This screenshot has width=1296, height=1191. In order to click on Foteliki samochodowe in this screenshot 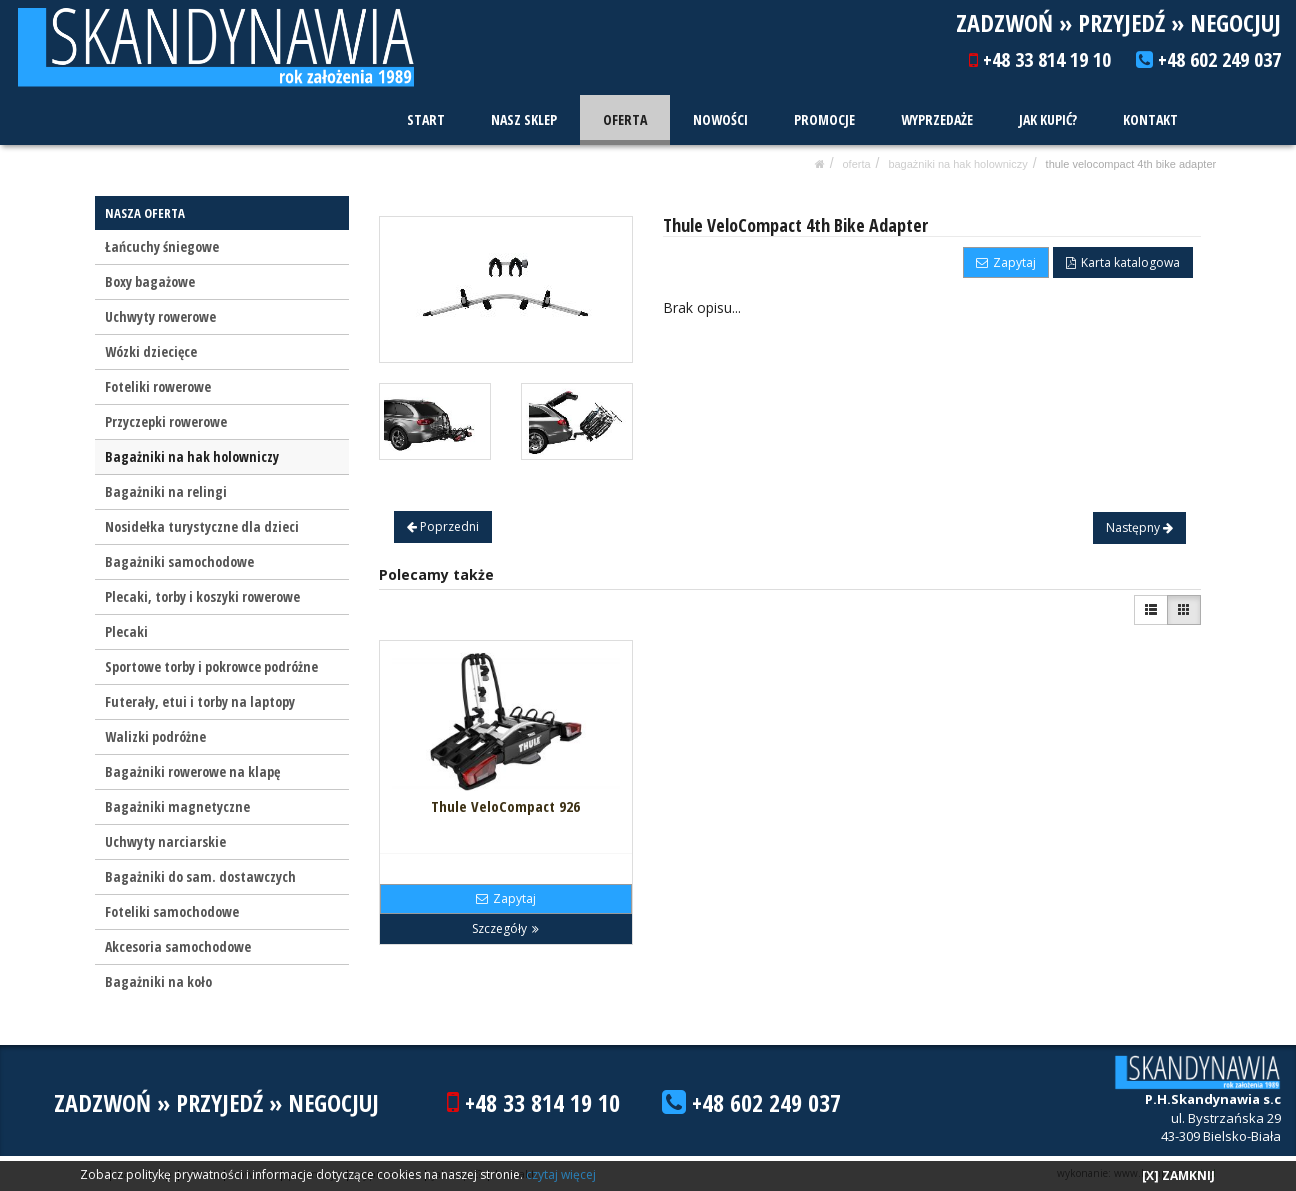, I will do `click(172, 911)`.